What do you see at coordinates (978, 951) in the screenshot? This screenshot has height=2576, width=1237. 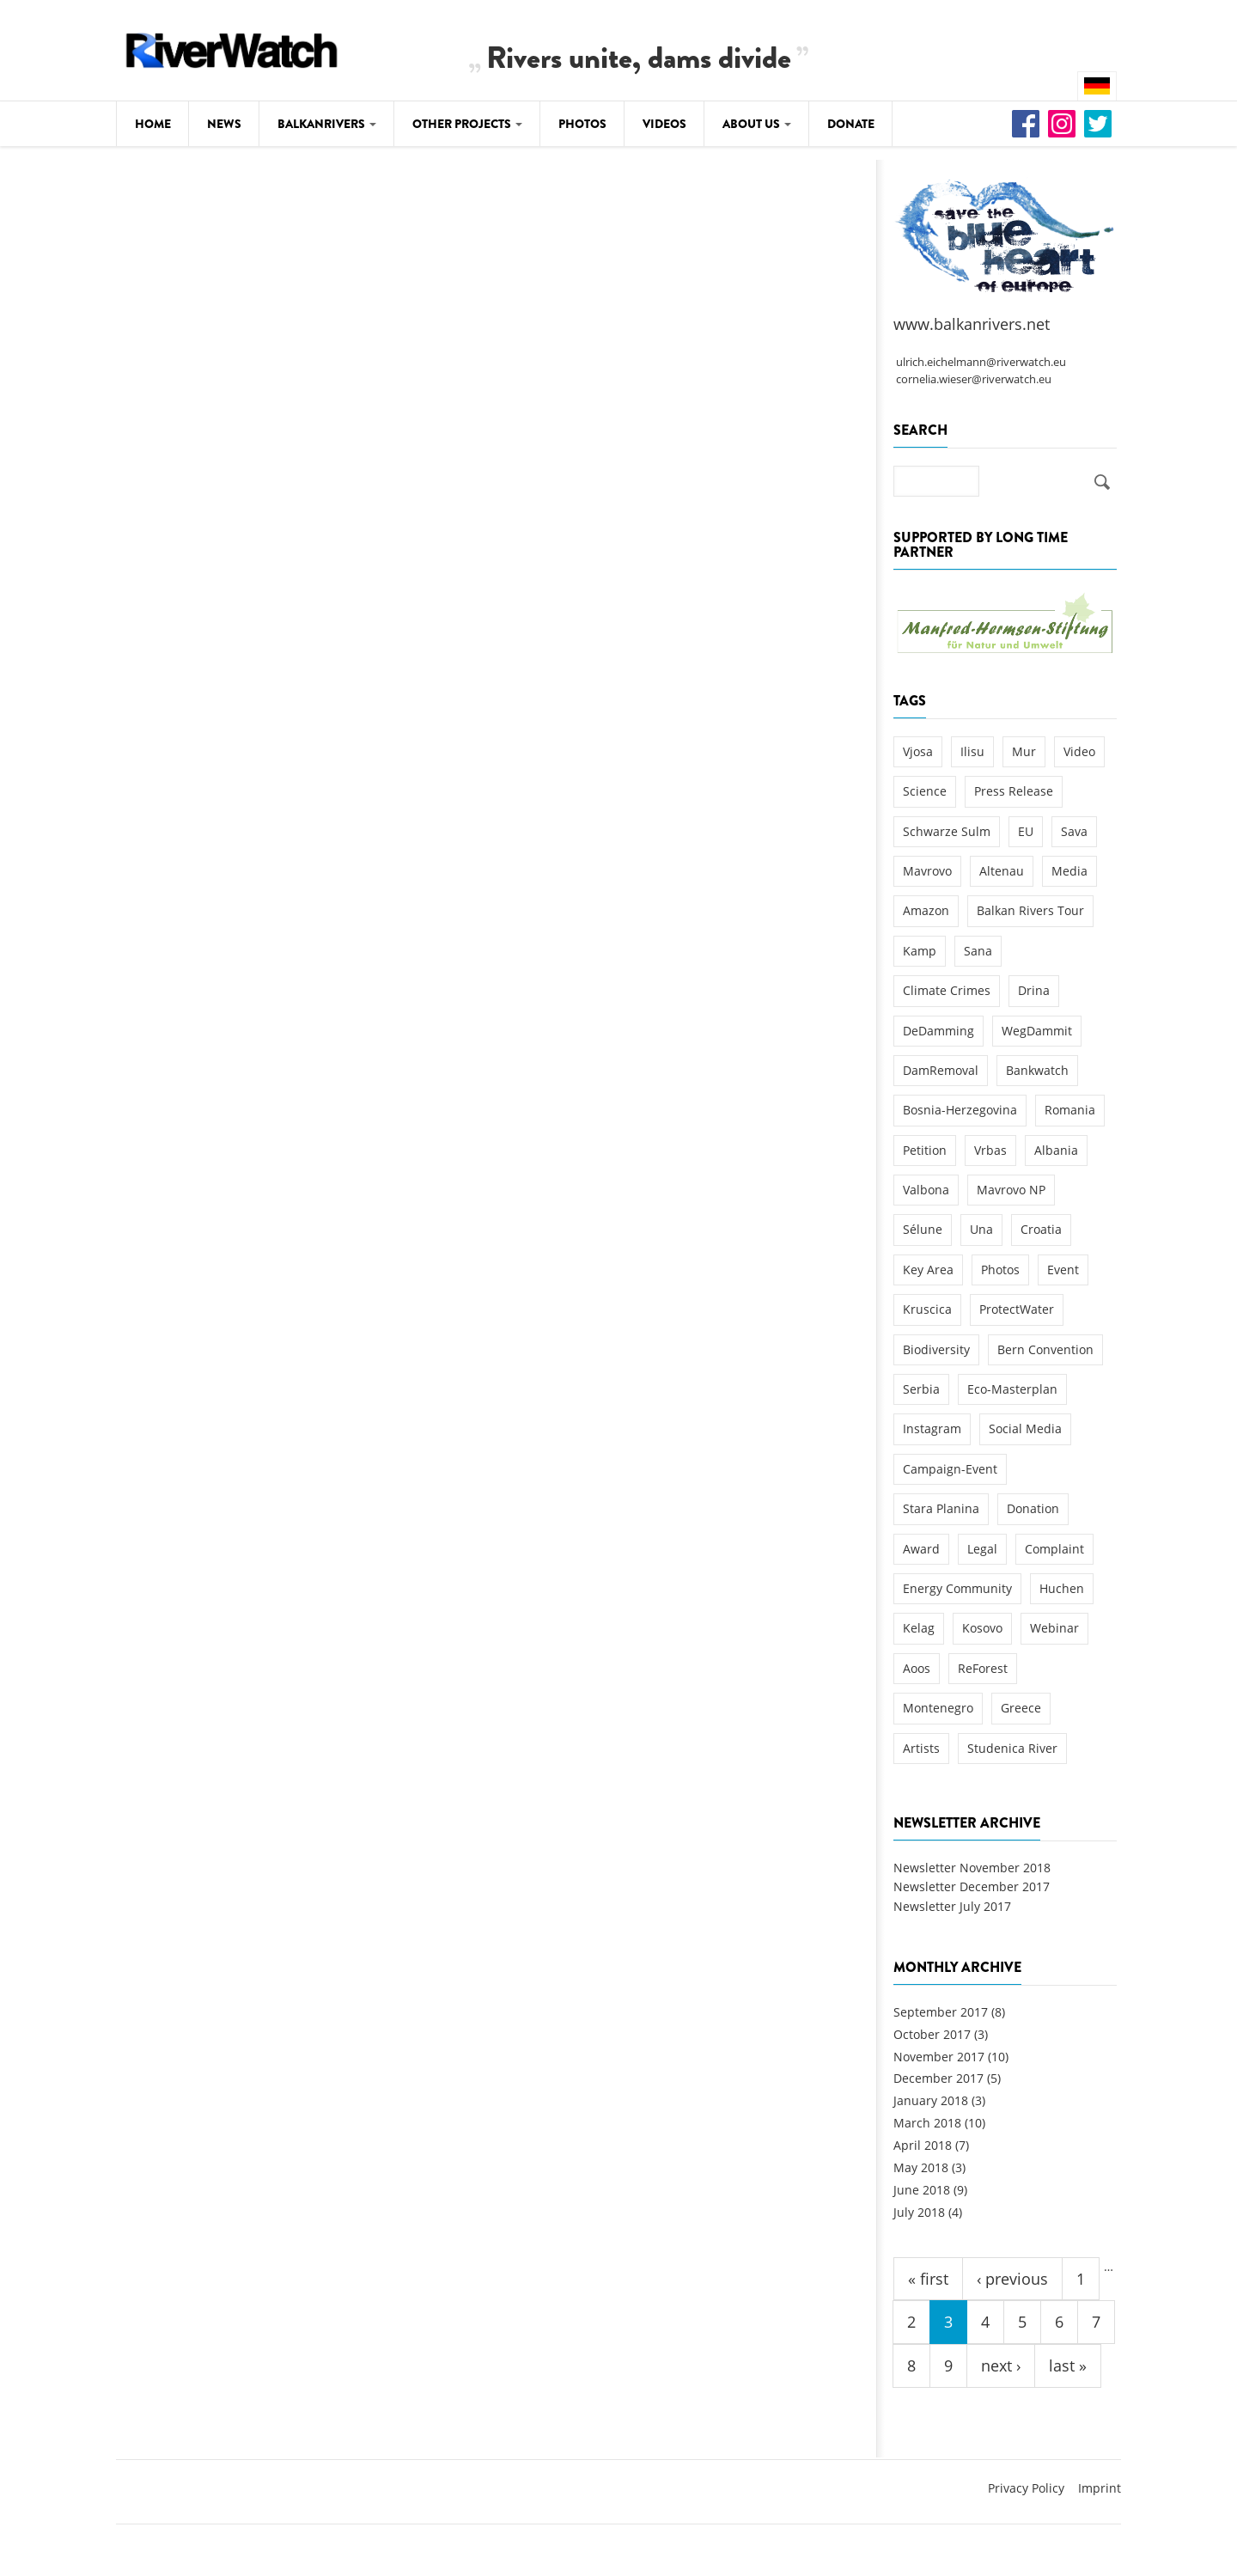 I see `Sana` at bounding box center [978, 951].